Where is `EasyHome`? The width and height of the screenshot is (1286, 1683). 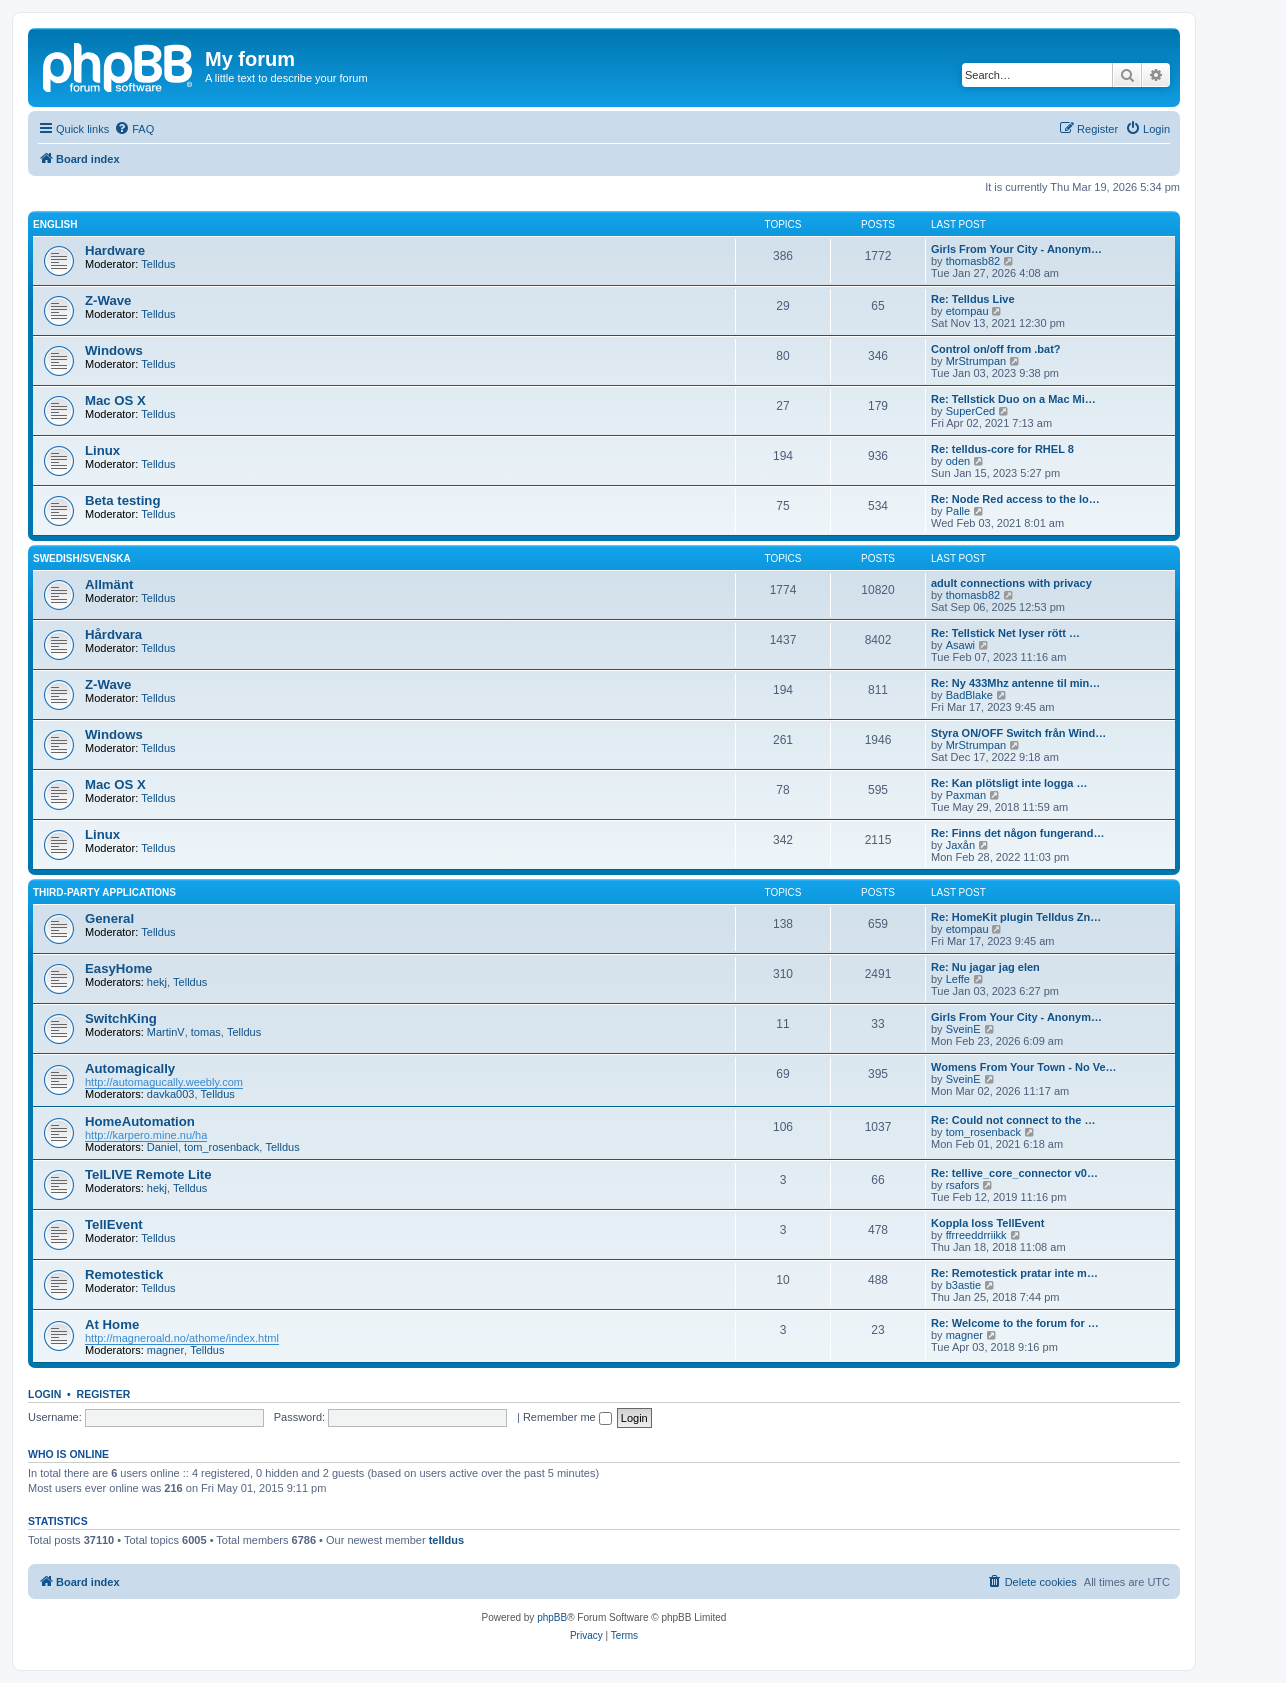 EasyHome is located at coordinates (118, 968).